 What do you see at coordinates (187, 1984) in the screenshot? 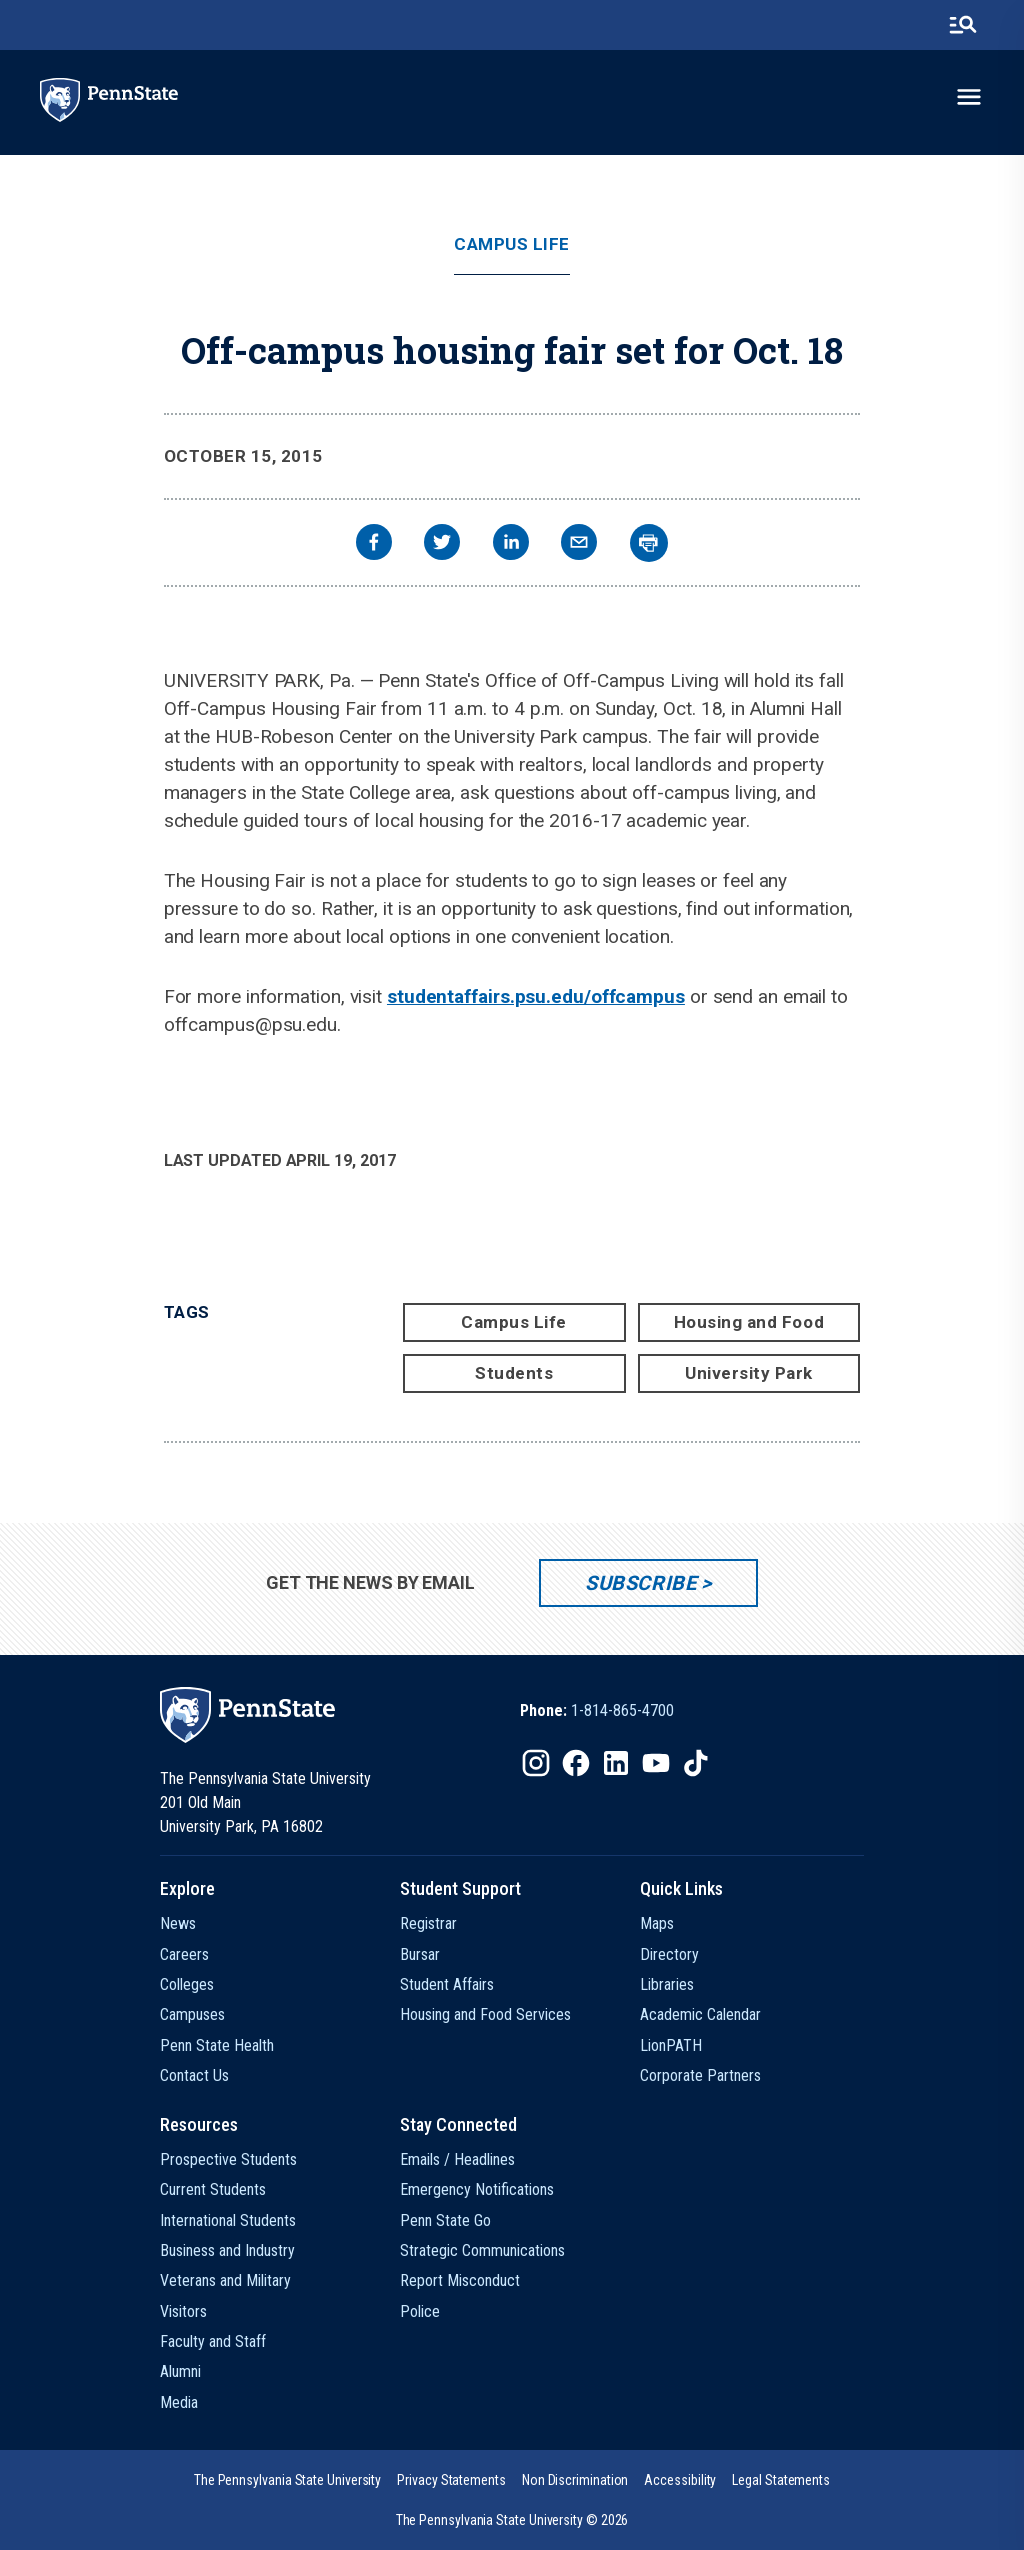
I see `Colleges` at bounding box center [187, 1984].